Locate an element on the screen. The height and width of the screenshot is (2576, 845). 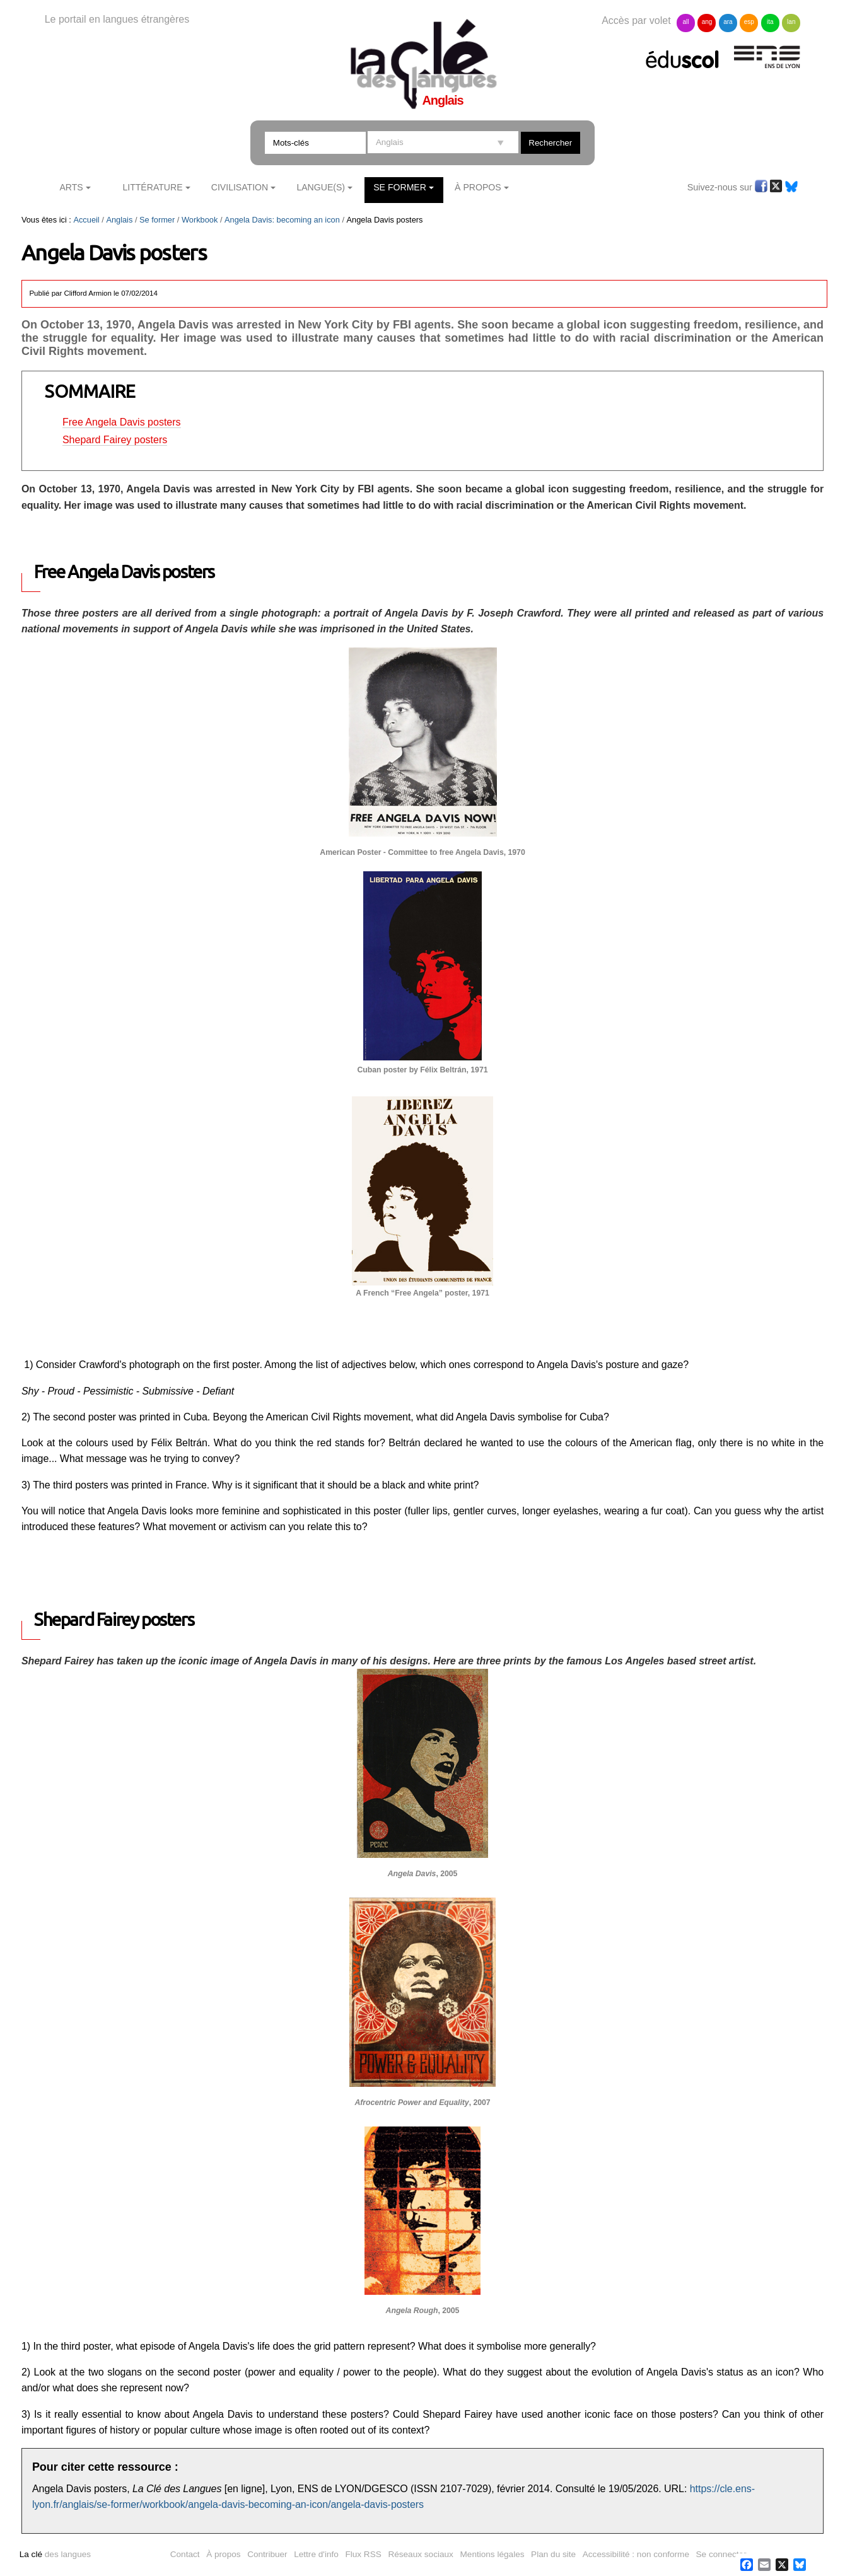
Contribuer is located at coordinates (267, 2554).